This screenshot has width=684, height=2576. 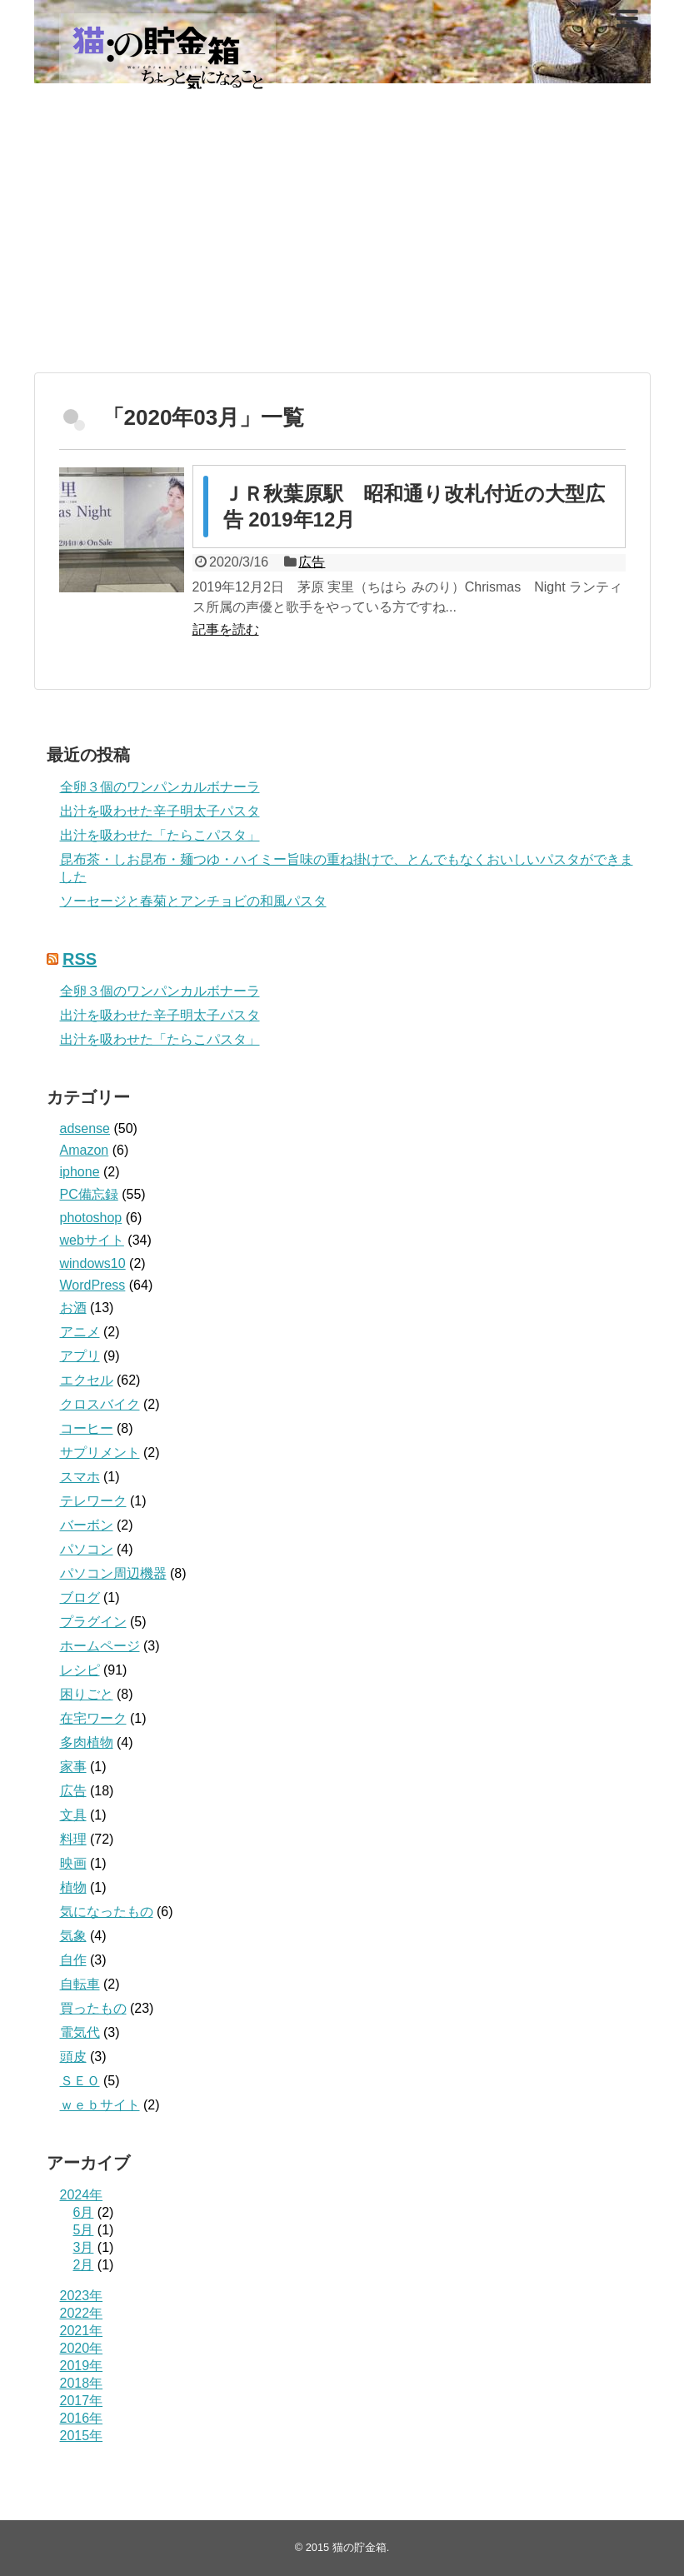 I want to click on 多肉植物, so click(x=86, y=1742).